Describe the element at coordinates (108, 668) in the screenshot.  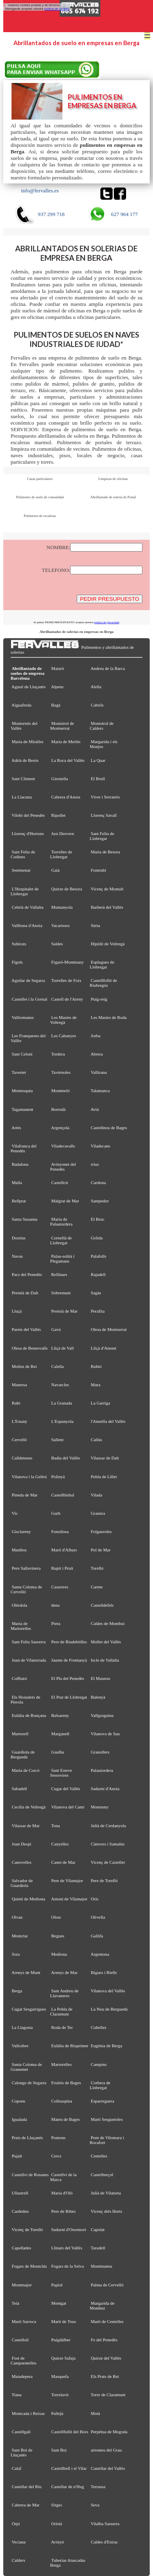
I see `Andreu de la Barca` at that location.